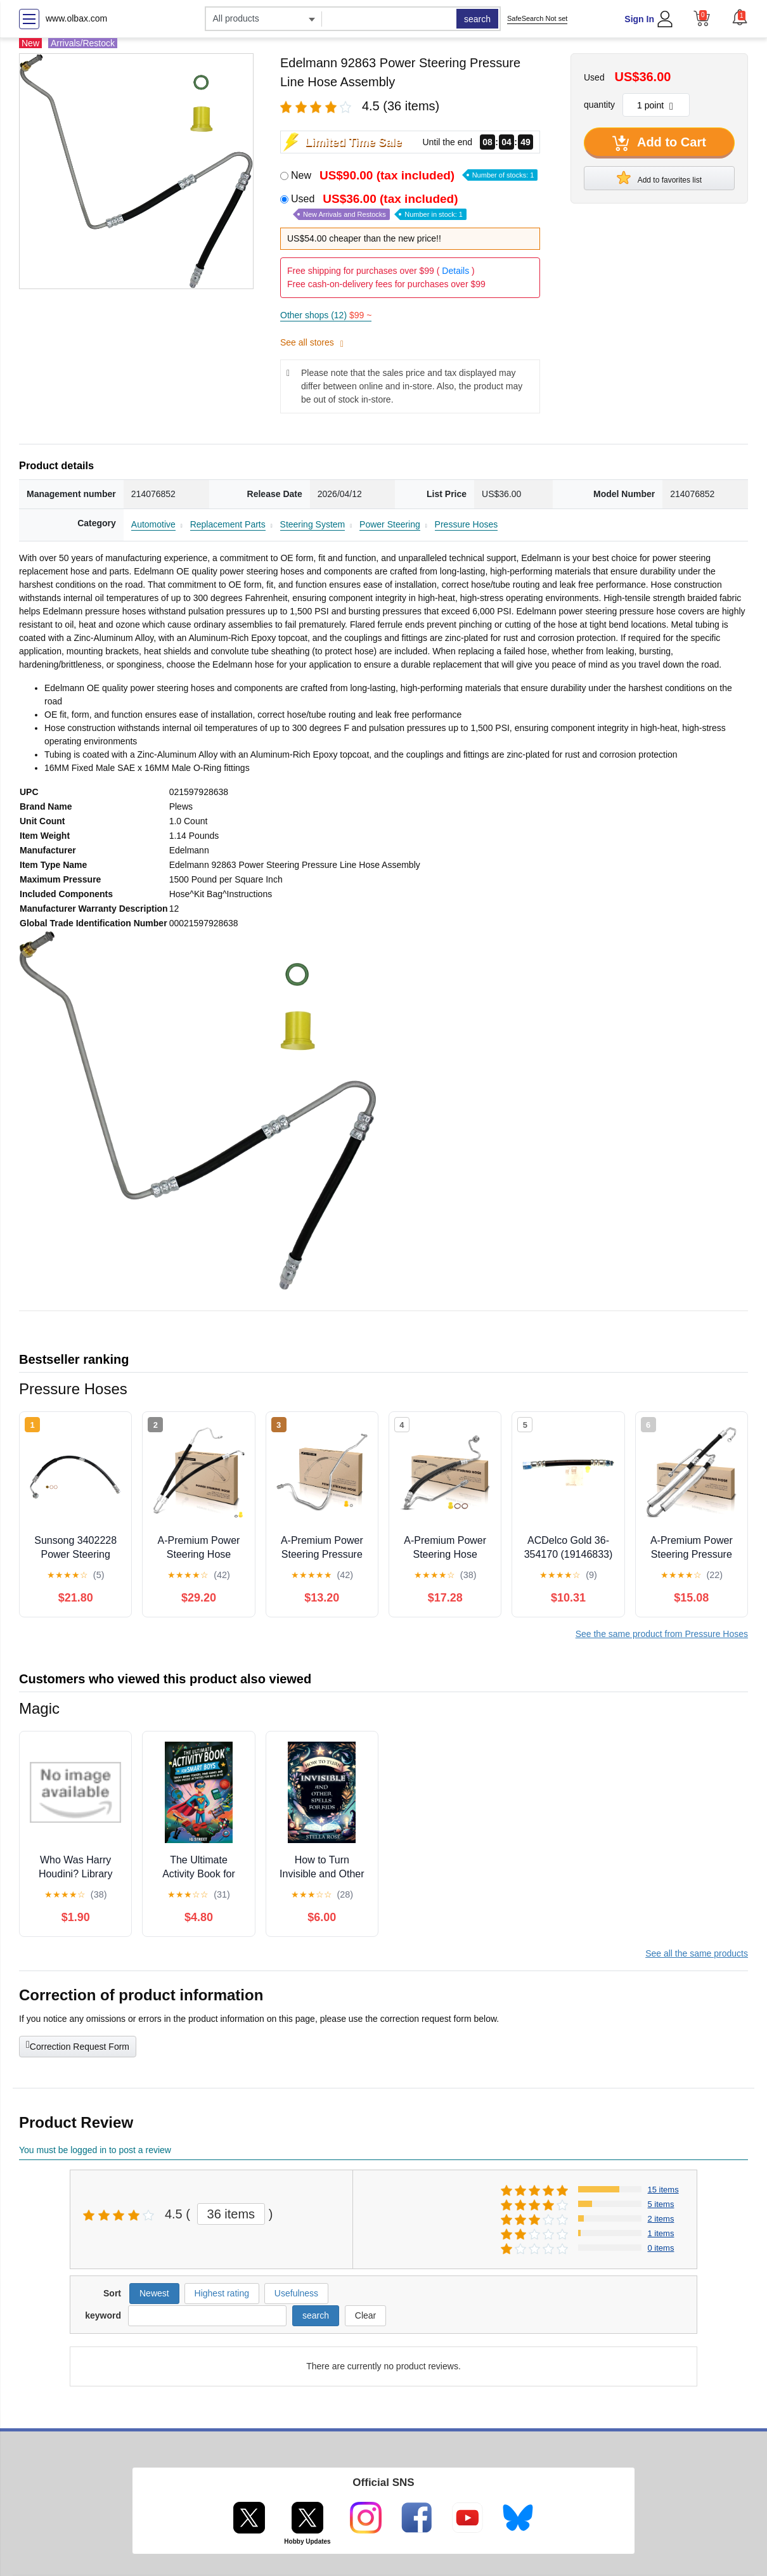 The width and height of the screenshot is (767, 2576). I want to click on Details, so click(455, 271).